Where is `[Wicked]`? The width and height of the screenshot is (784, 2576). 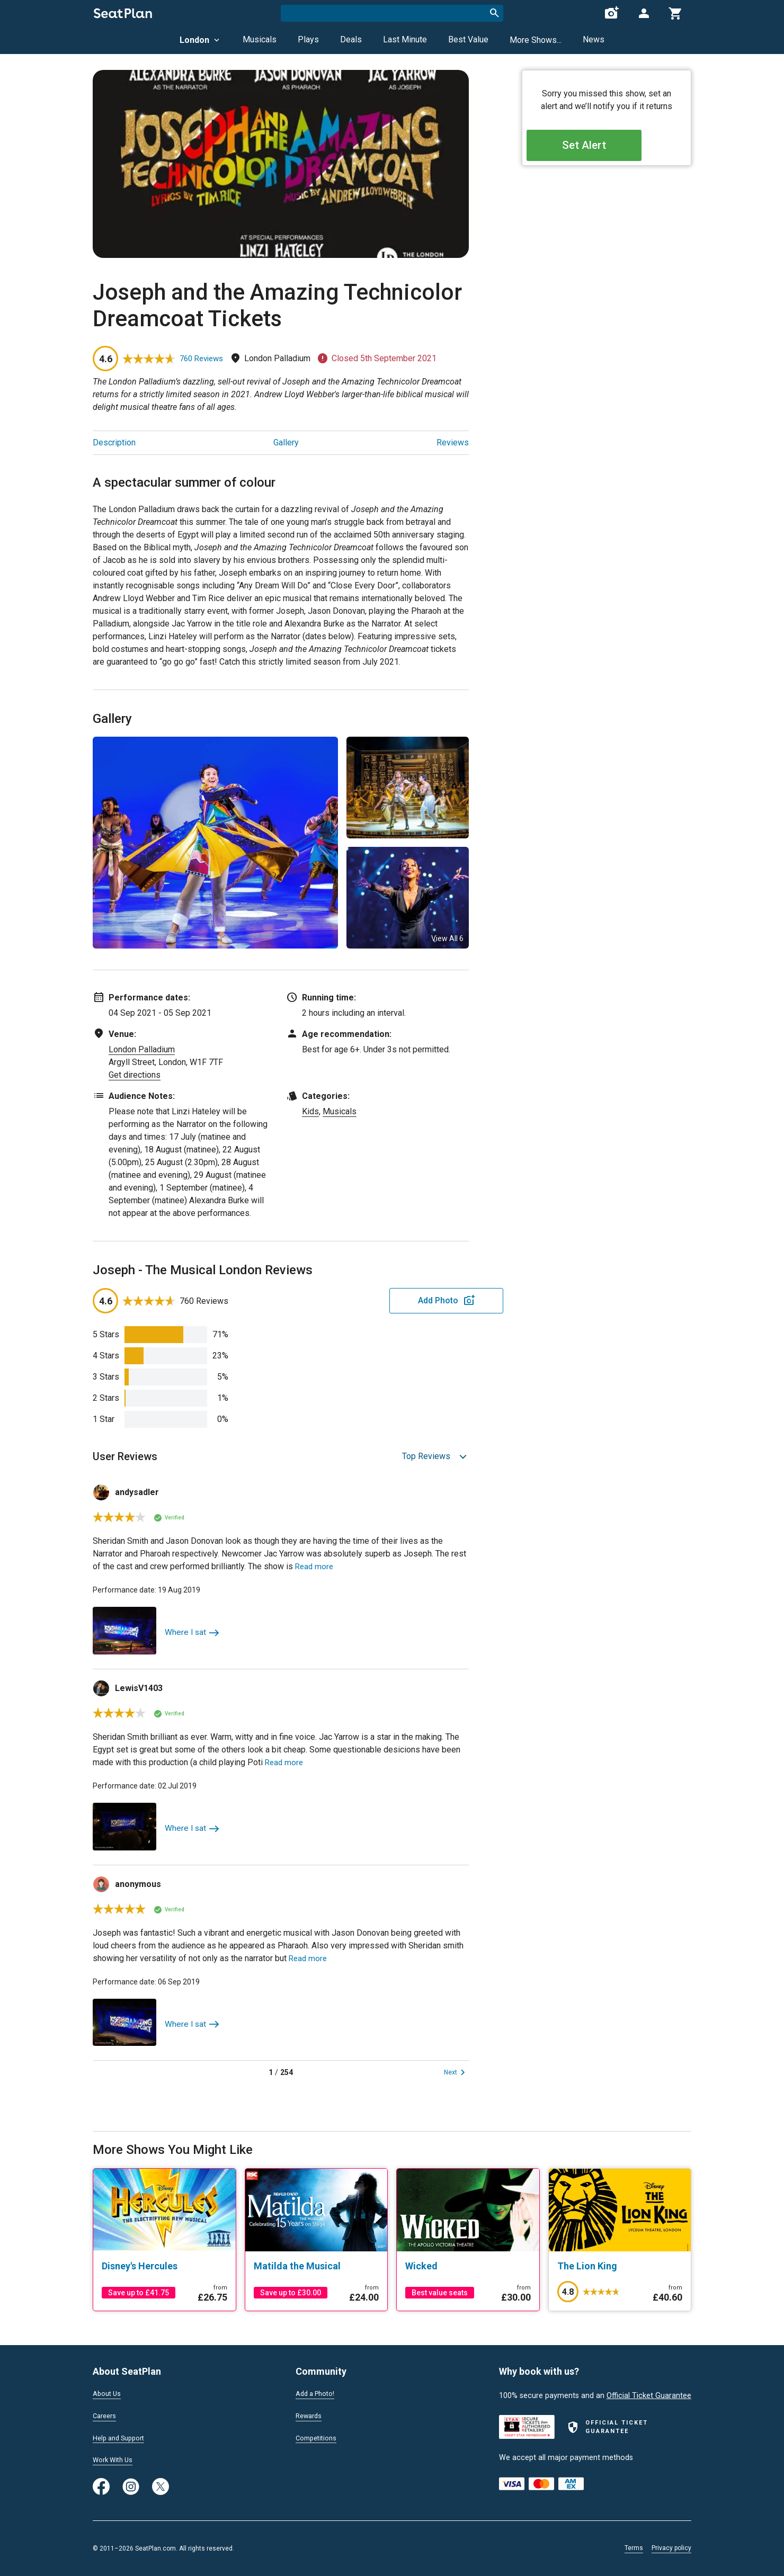
[Wicked] is located at coordinates (468, 2266).